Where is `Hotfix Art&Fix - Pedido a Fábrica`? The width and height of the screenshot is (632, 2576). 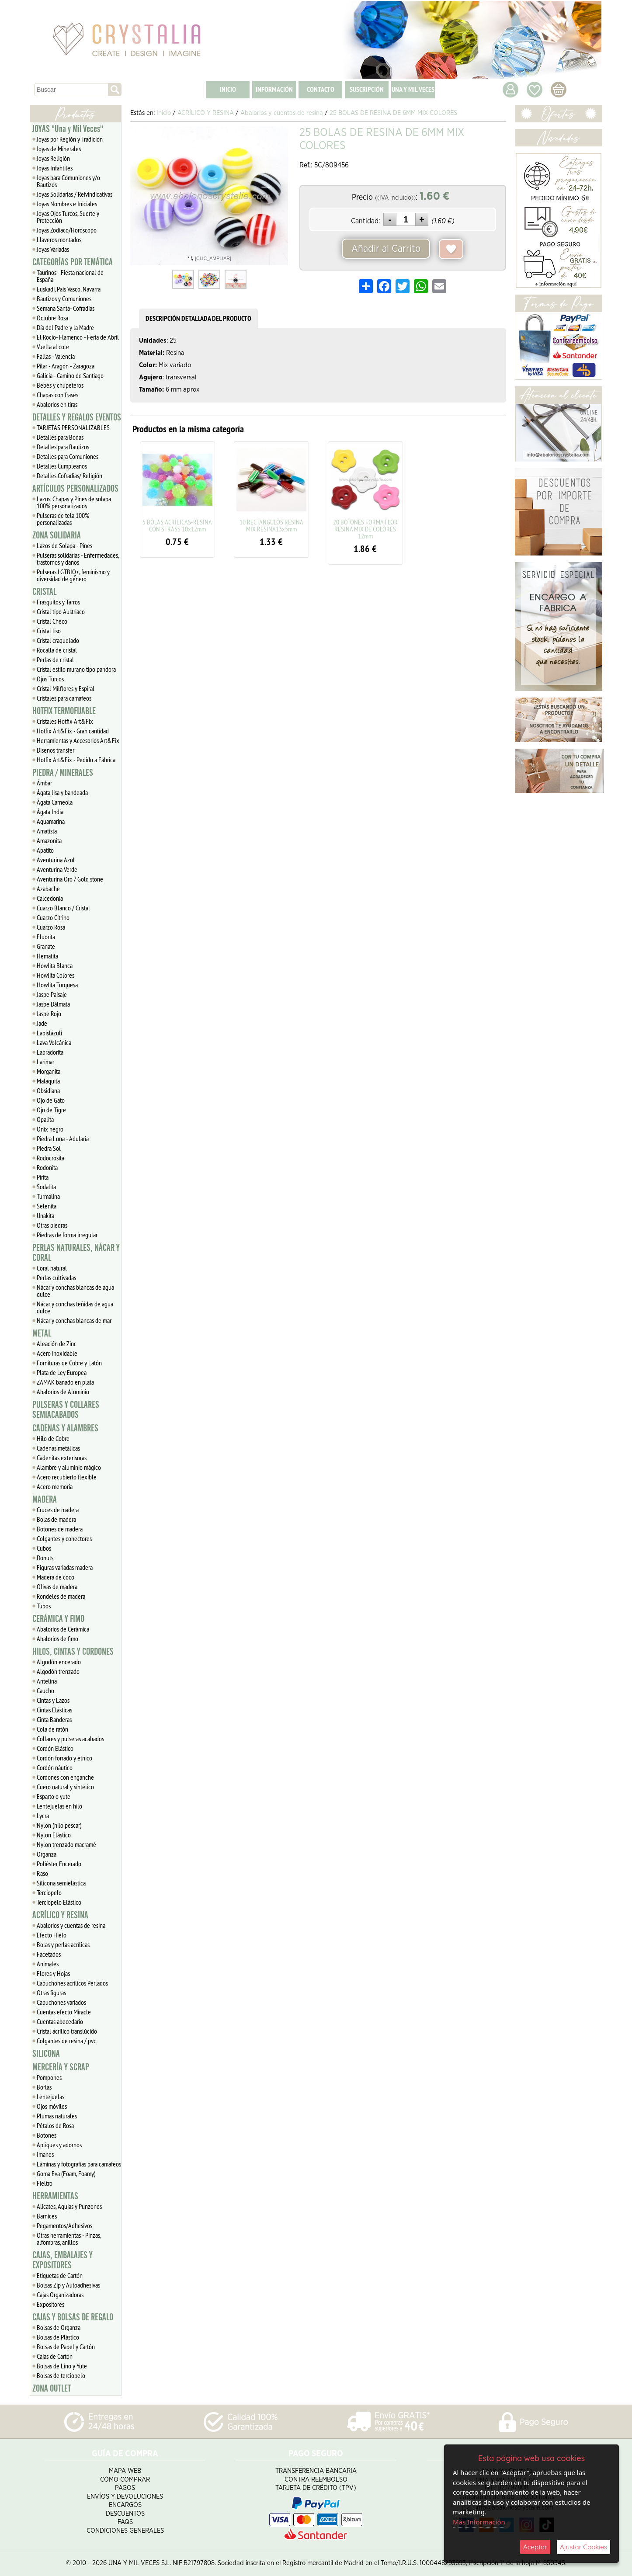
Hotfix Art&Fix - Pedido a Fábrica is located at coordinates (76, 759).